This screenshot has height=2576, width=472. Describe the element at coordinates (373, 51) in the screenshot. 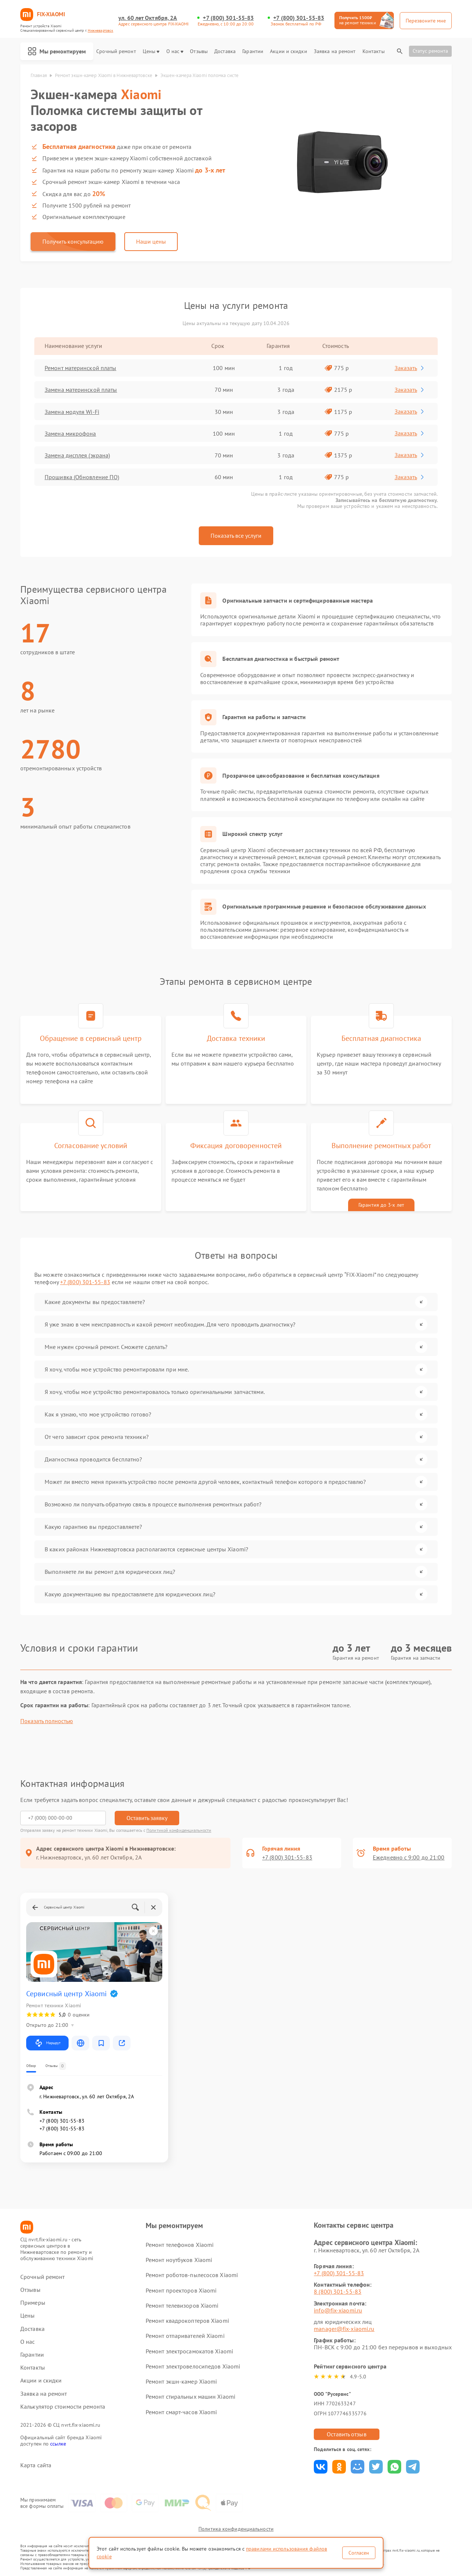

I see `Контакты` at that location.